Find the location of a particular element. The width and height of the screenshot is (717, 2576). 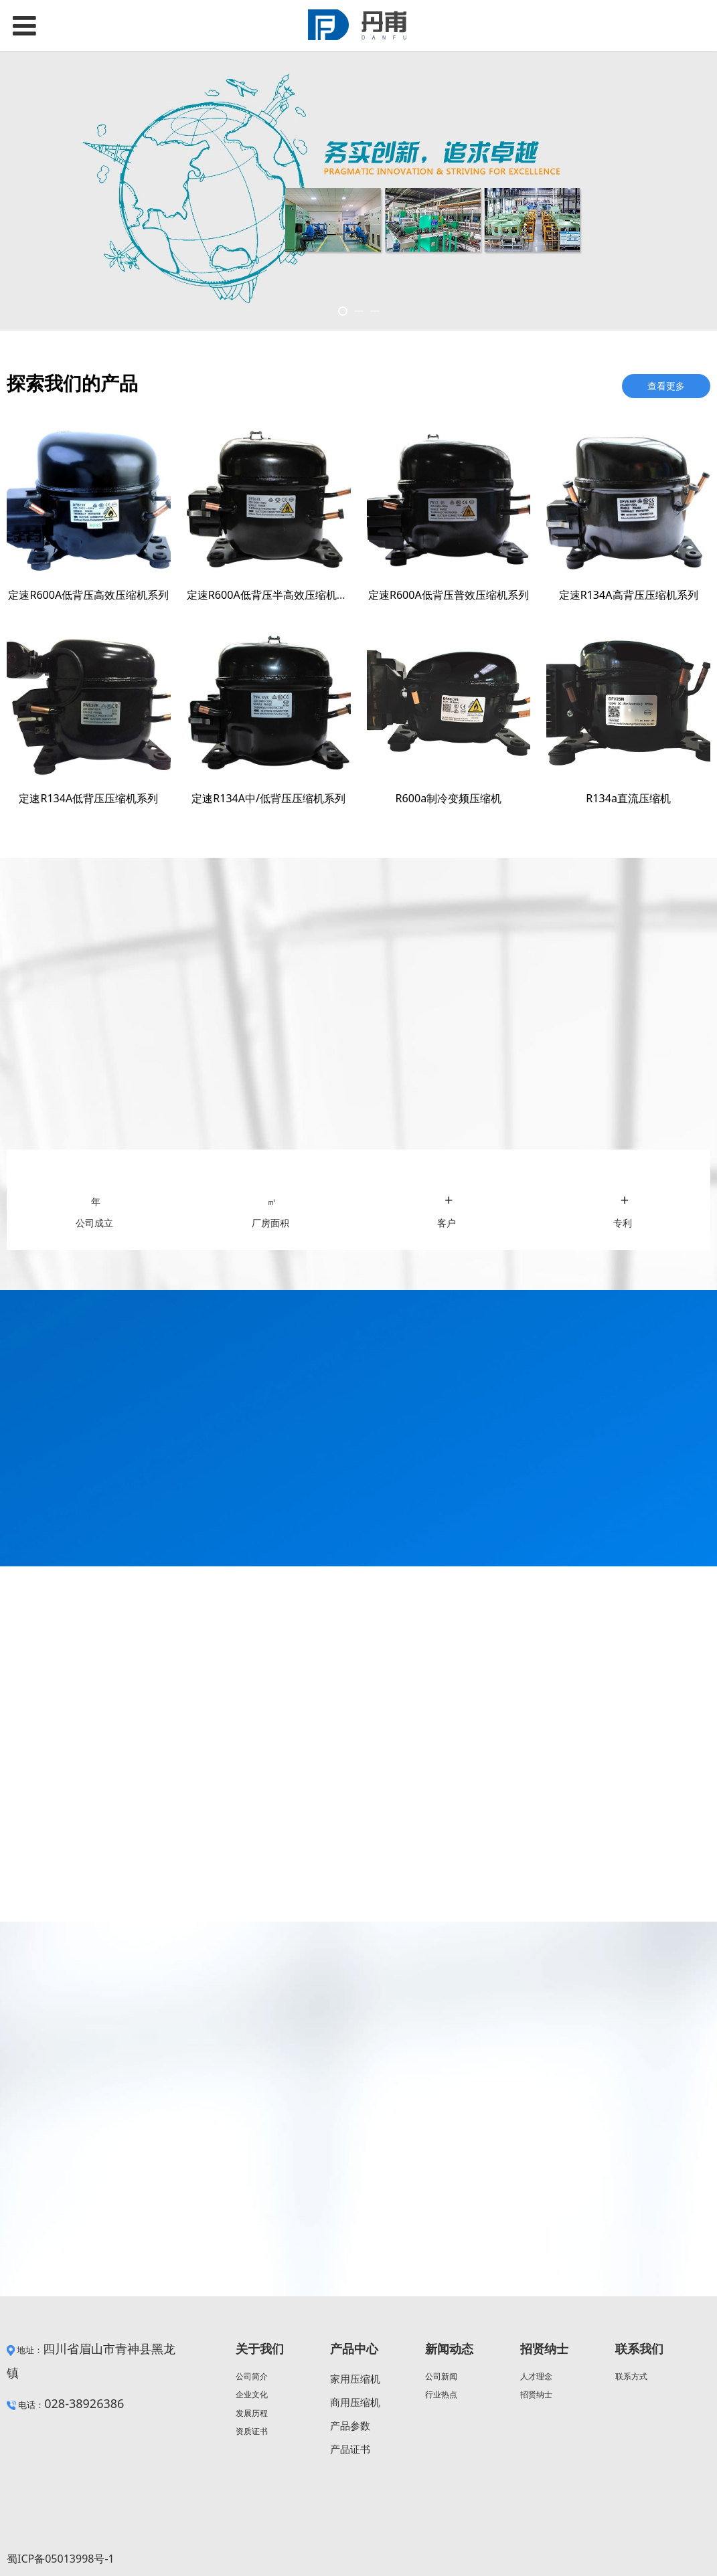

定速R600A低背压普效压缩机系列 is located at coordinates (448, 594).